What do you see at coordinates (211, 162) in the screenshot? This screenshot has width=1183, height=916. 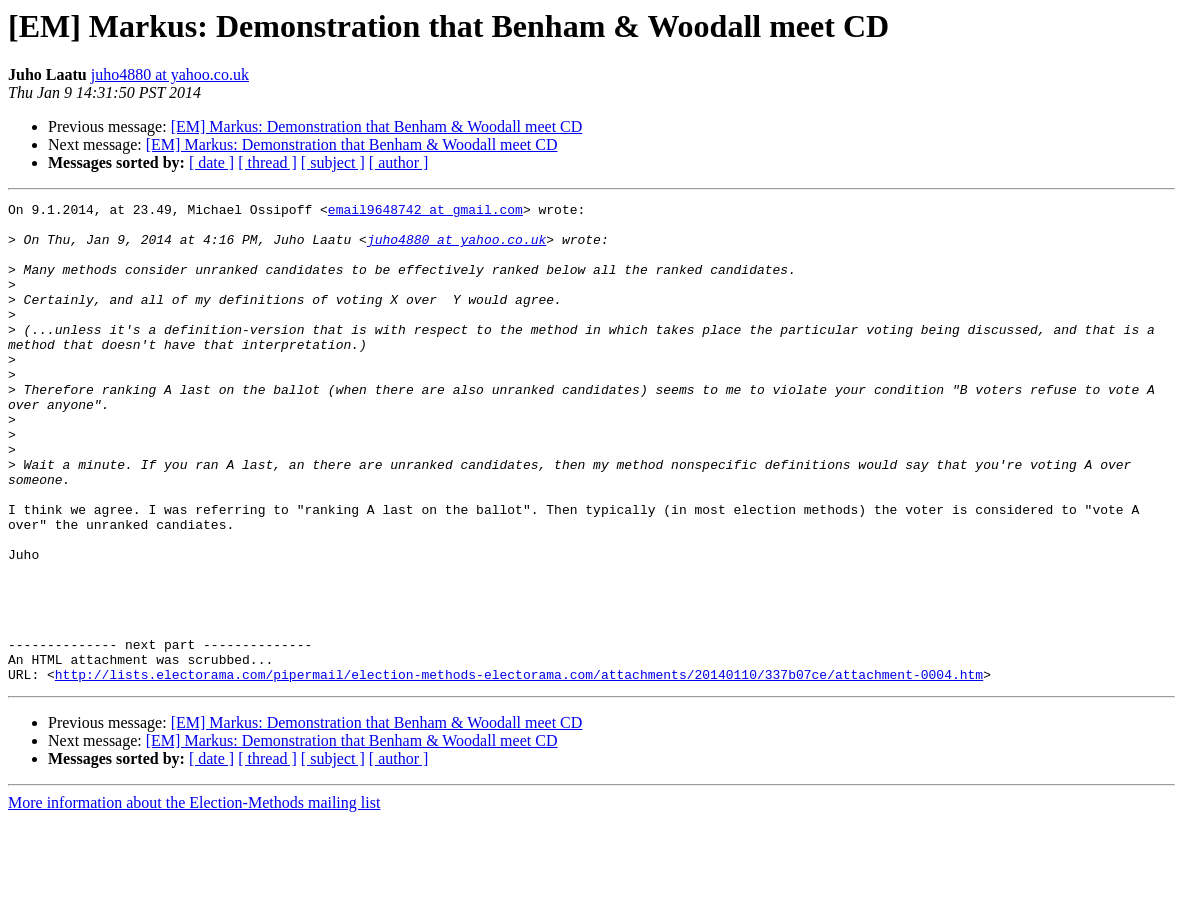 I see `[ date ]` at bounding box center [211, 162].